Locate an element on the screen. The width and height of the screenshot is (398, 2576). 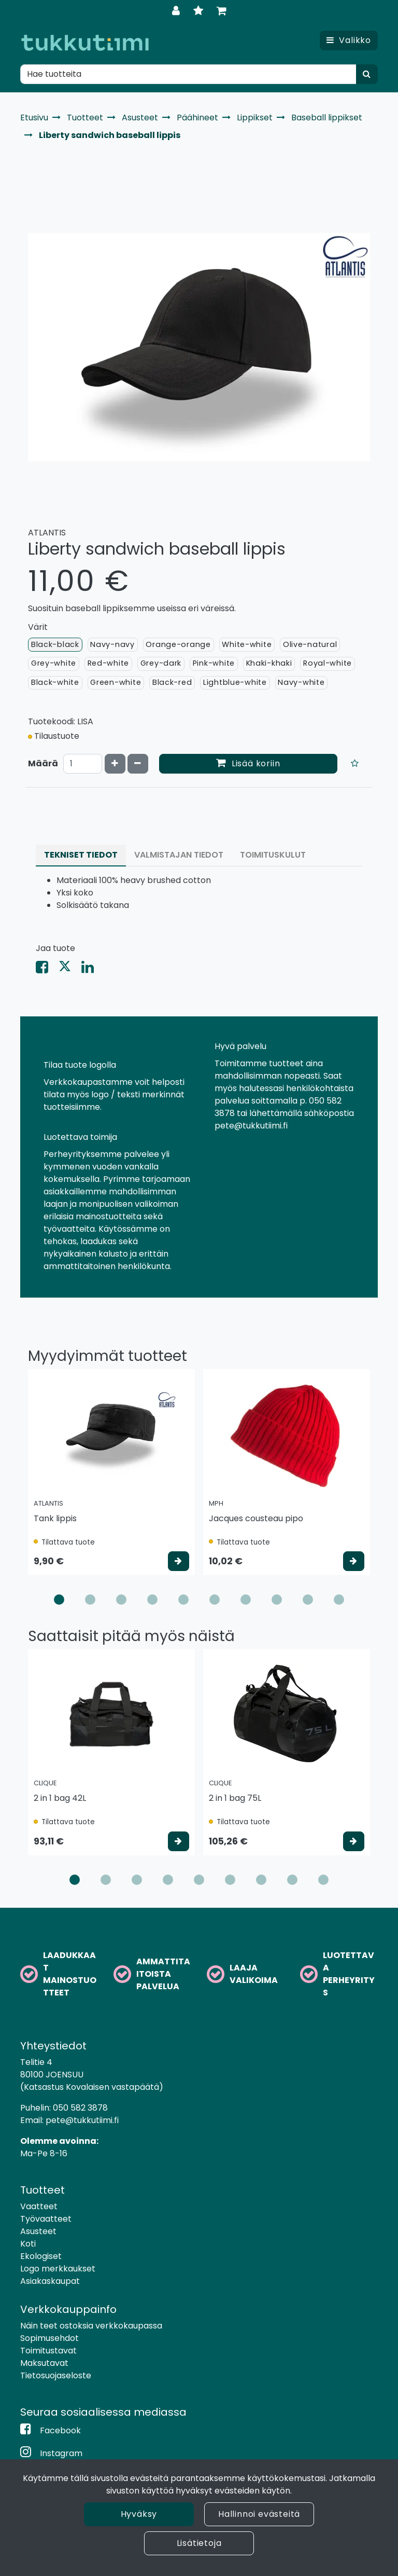
Työvaatteet is located at coordinates (46, 2219).